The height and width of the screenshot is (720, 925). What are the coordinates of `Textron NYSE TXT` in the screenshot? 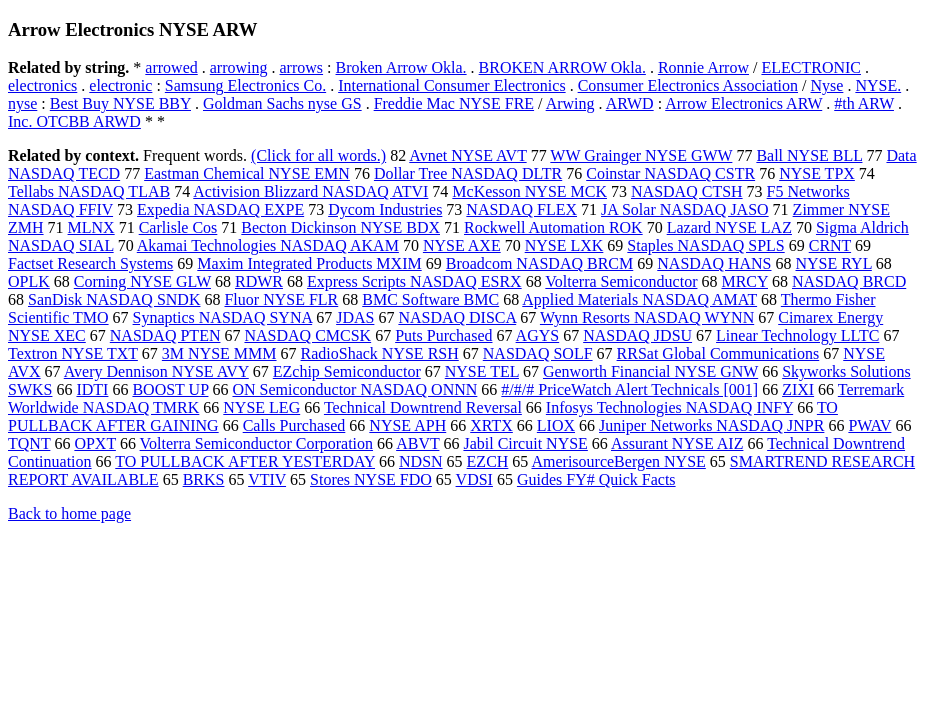 It's located at (73, 353).